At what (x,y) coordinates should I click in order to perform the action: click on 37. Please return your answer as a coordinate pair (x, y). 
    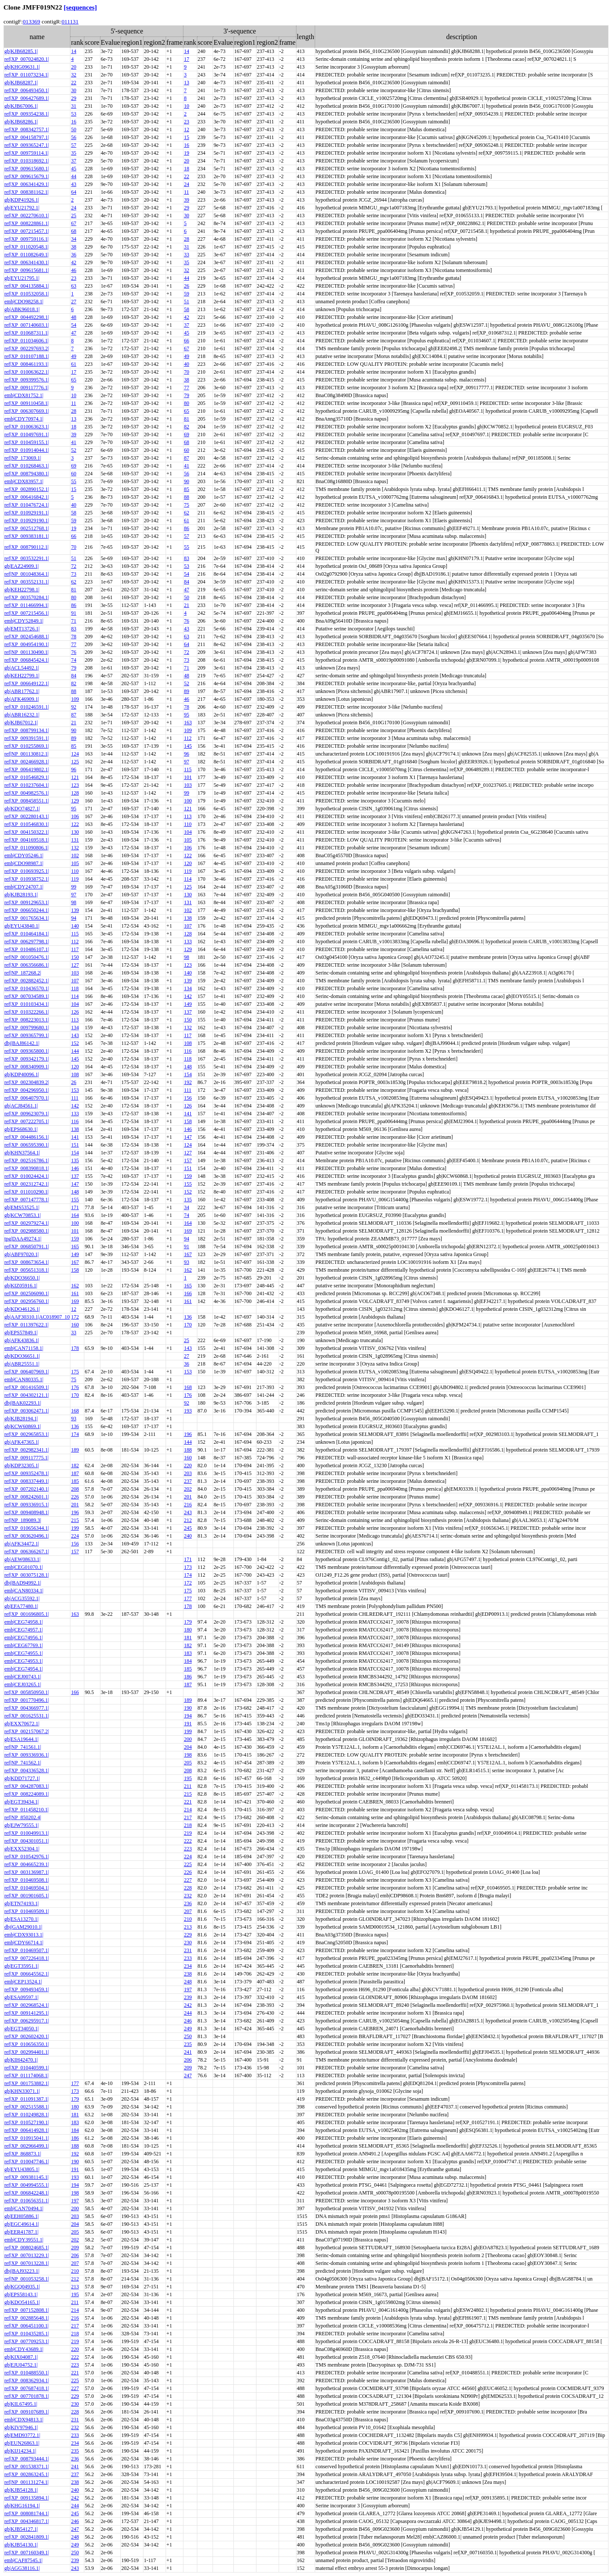
    Looking at the image, I should click on (73, 161).